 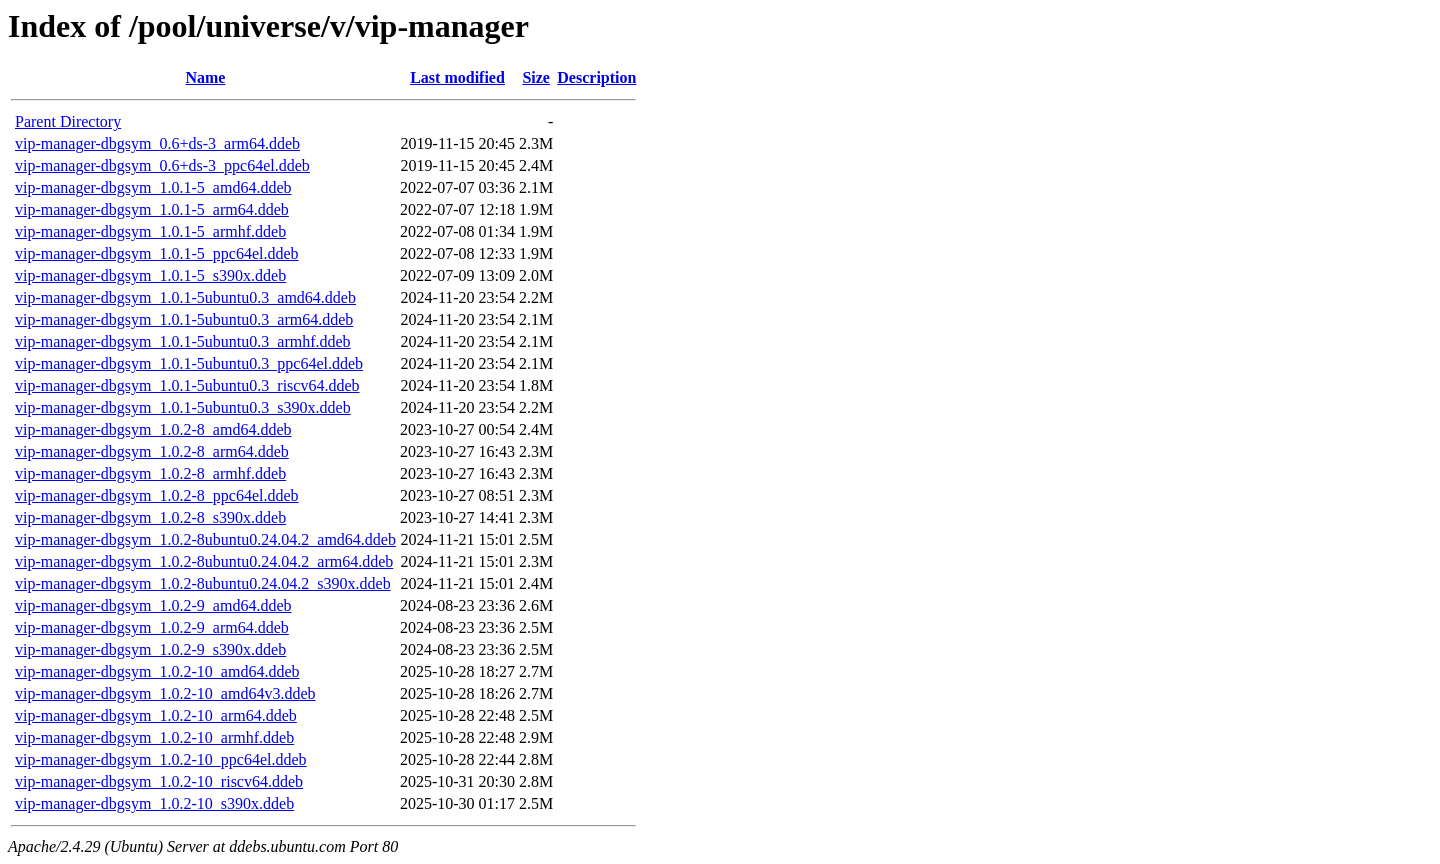 What do you see at coordinates (68, 121) in the screenshot?
I see `Parent Directory` at bounding box center [68, 121].